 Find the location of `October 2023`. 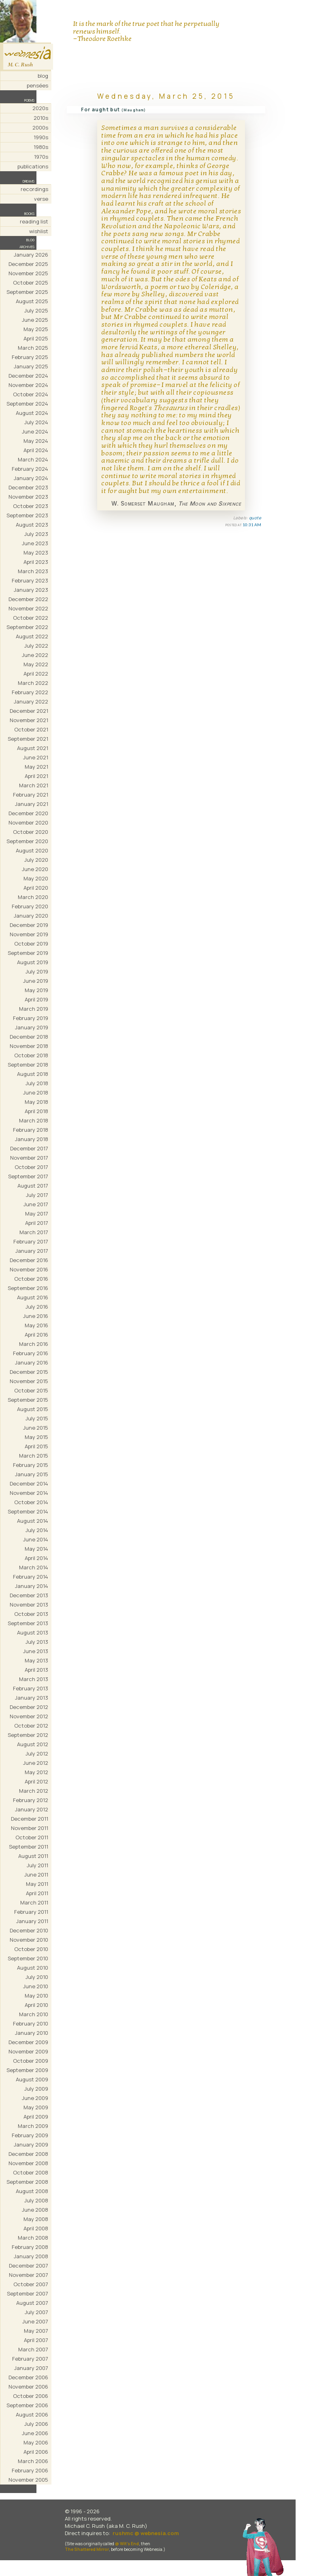

October 2023 is located at coordinates (30, 506).